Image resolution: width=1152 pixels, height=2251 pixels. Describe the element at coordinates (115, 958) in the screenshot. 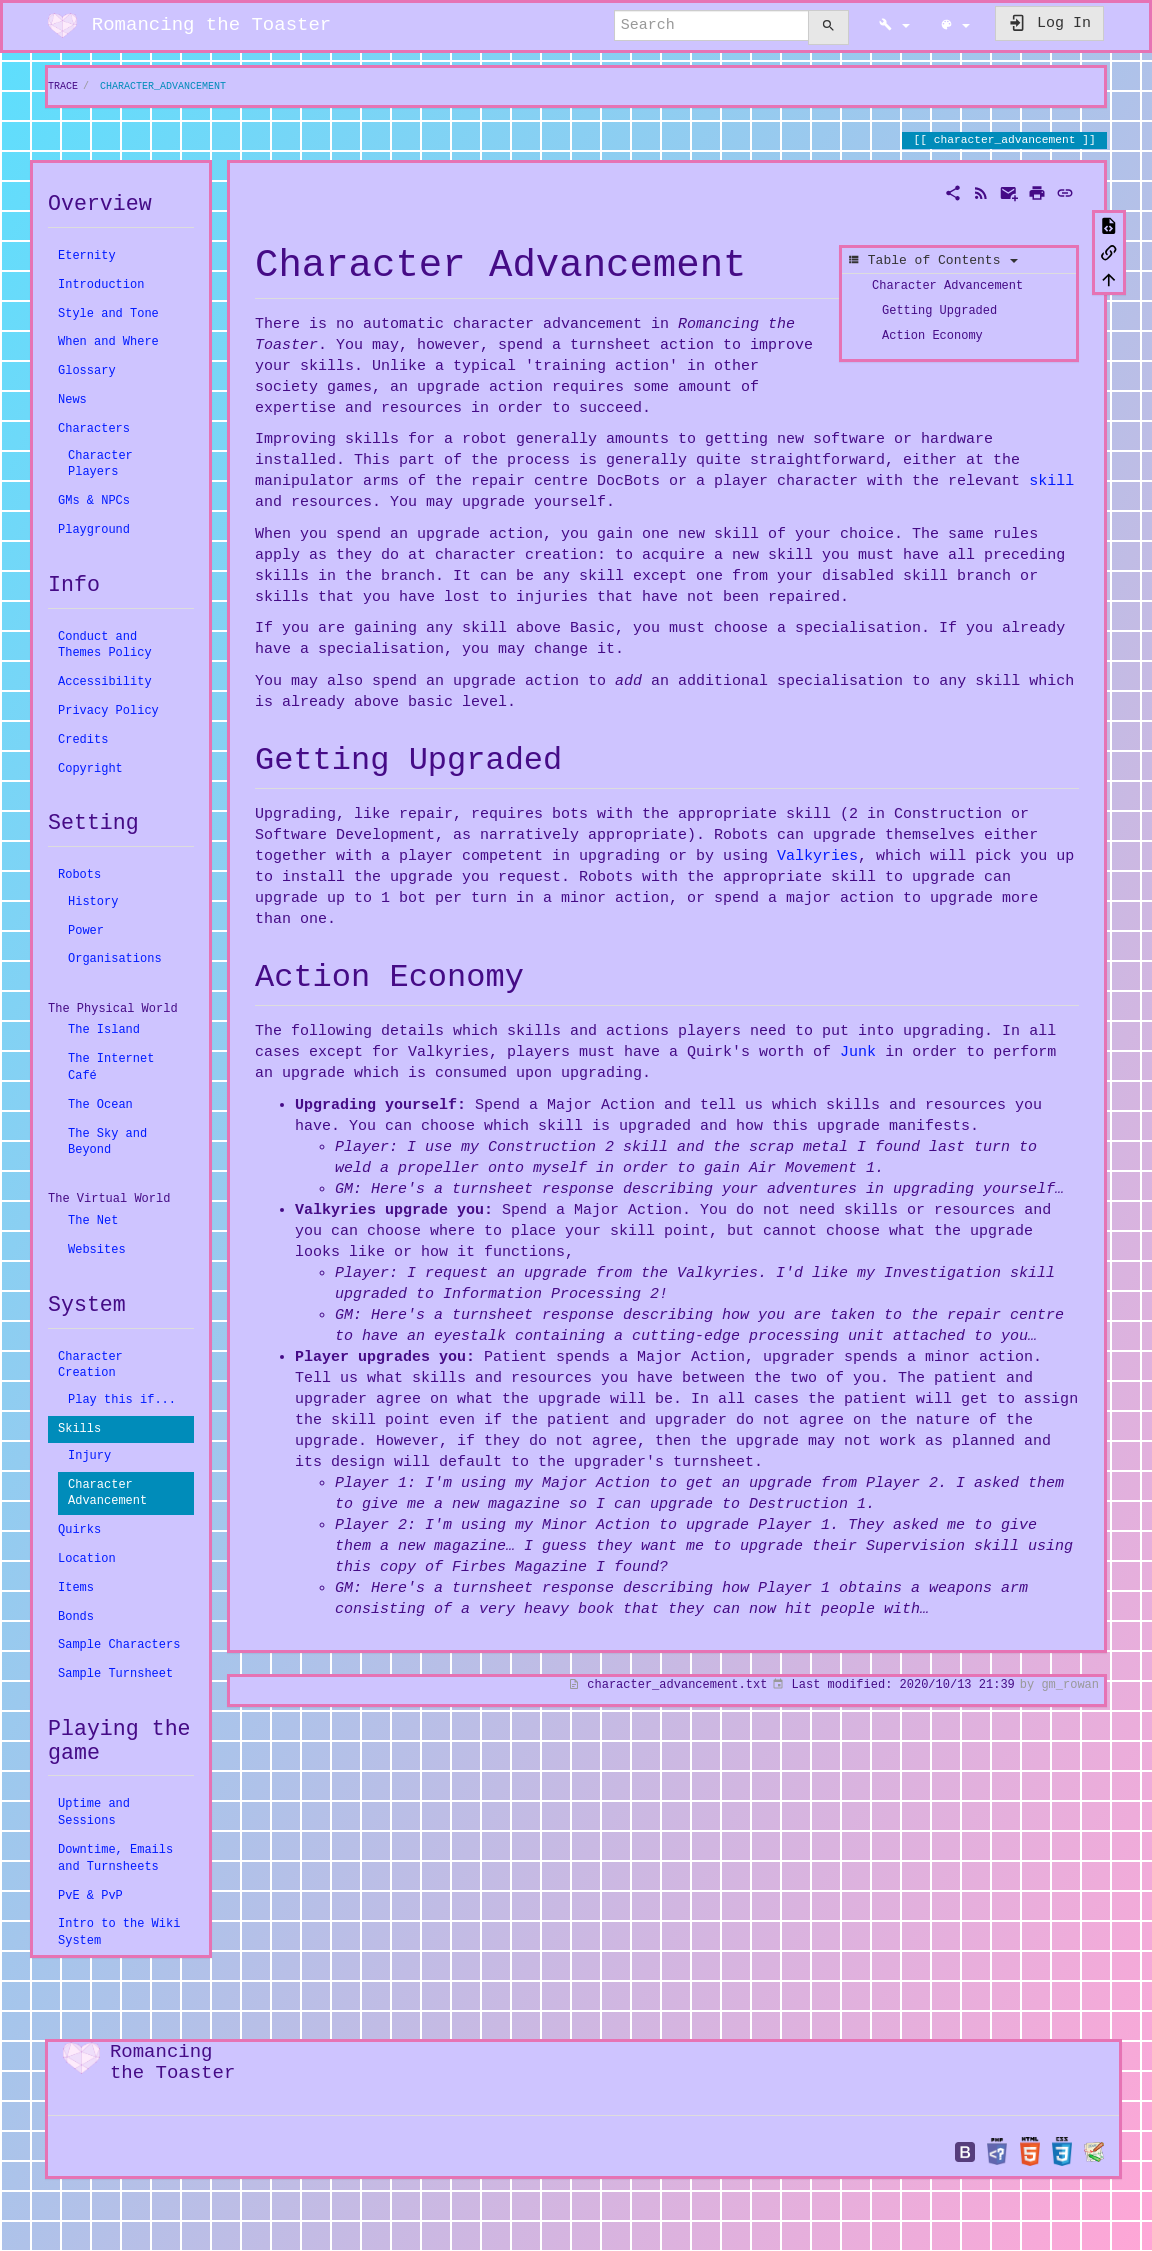

I see `Organisations` at that location.